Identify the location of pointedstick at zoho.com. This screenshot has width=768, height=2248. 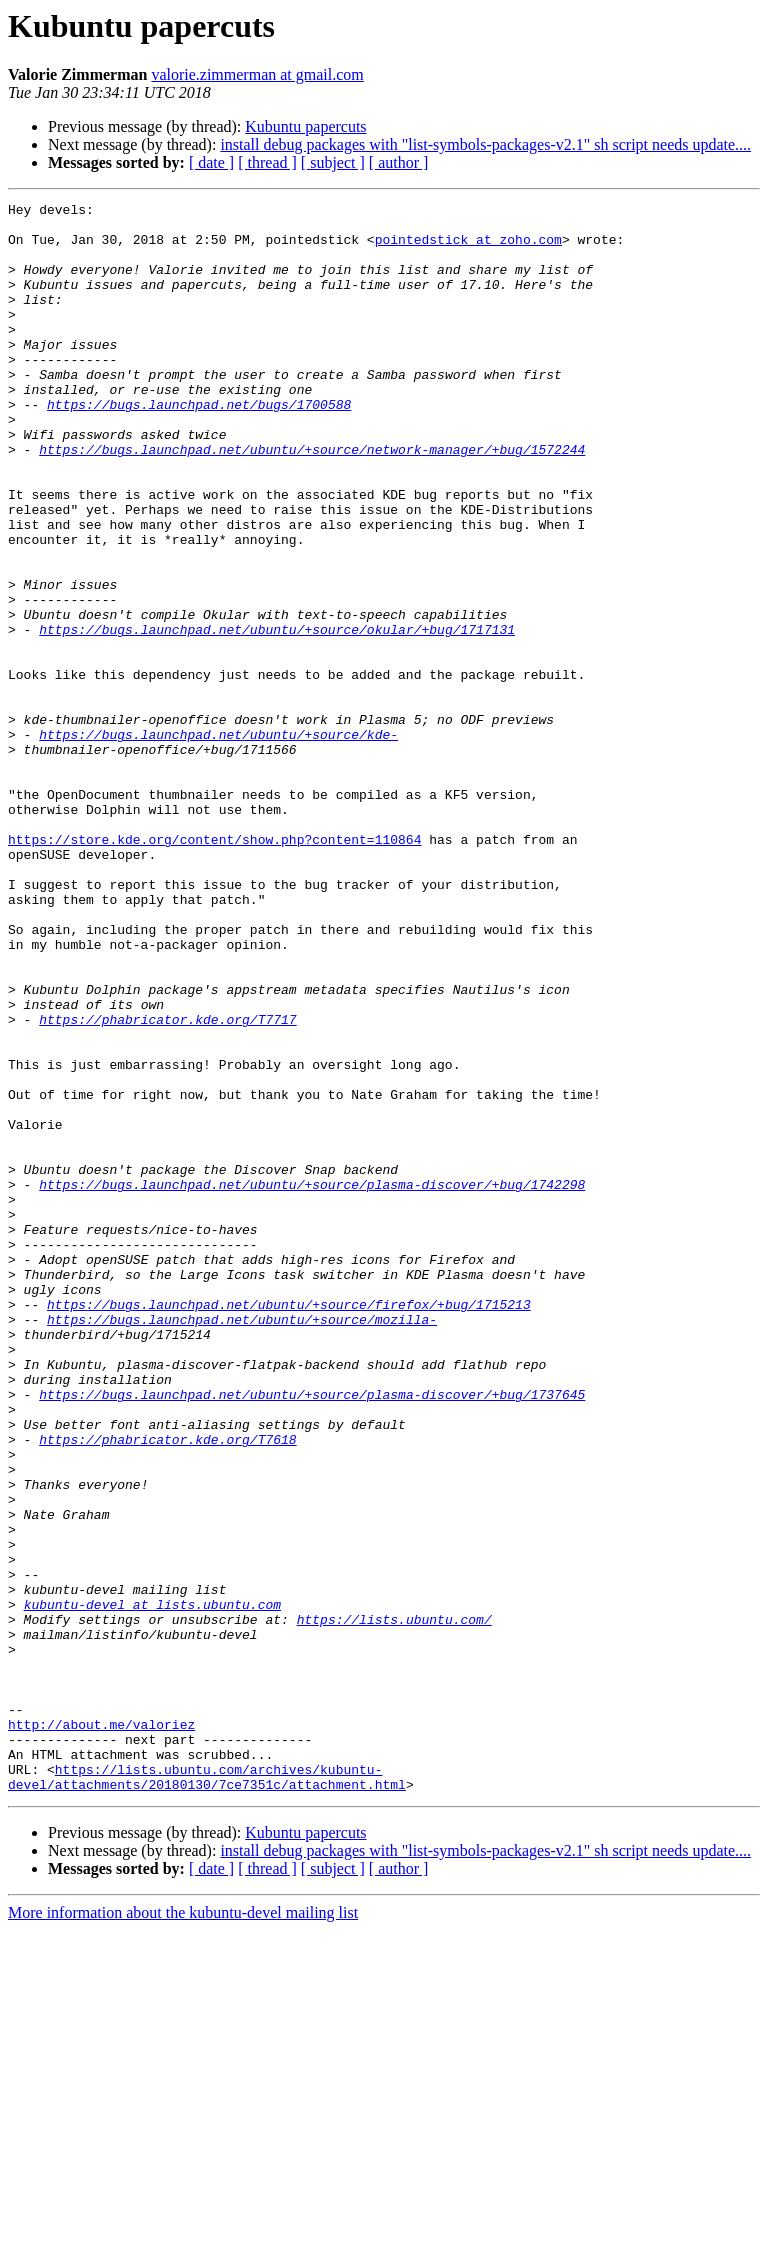
(468, 248).